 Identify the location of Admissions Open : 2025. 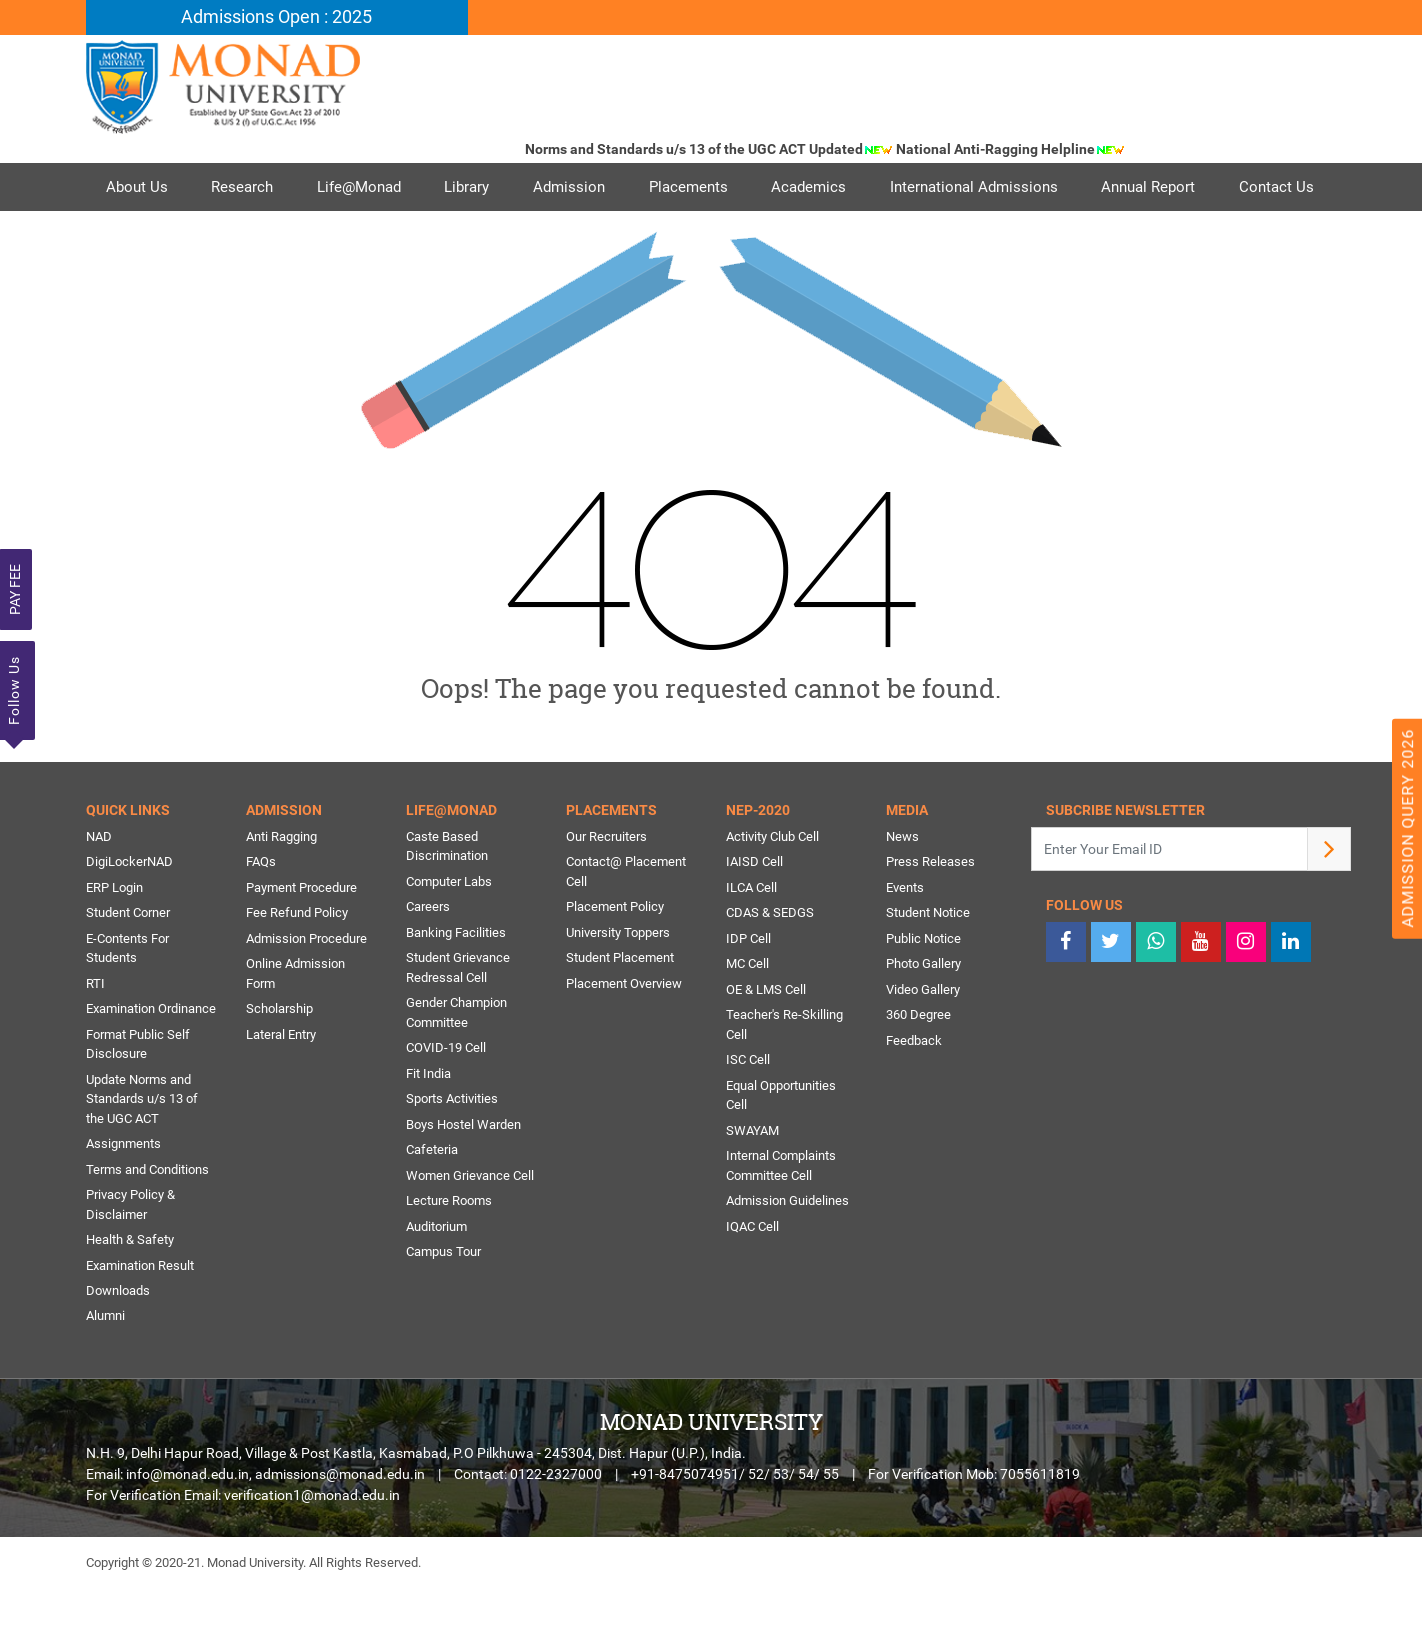
(276, 17).